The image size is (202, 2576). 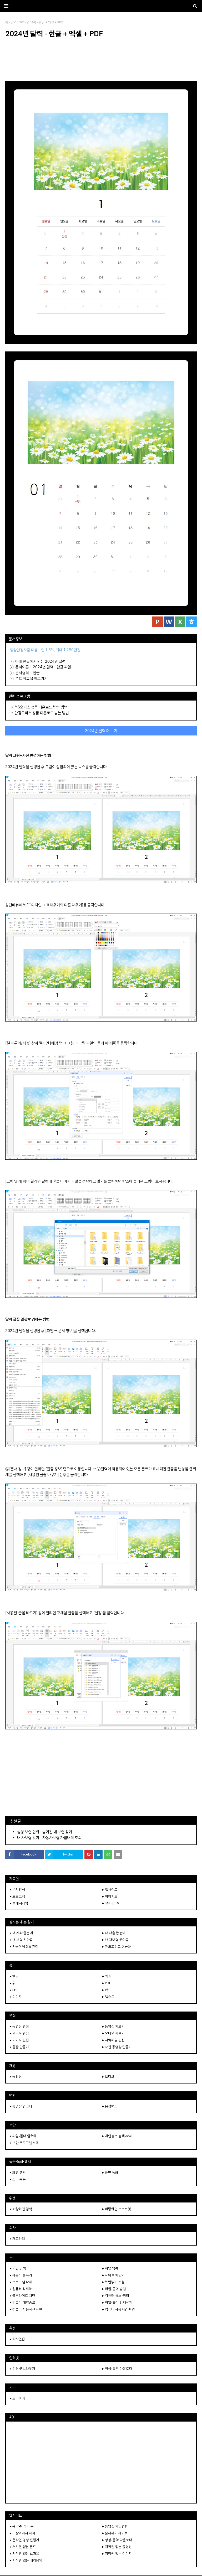 I want to click on ▸ 여행지도, so click(x=110, y=1896).